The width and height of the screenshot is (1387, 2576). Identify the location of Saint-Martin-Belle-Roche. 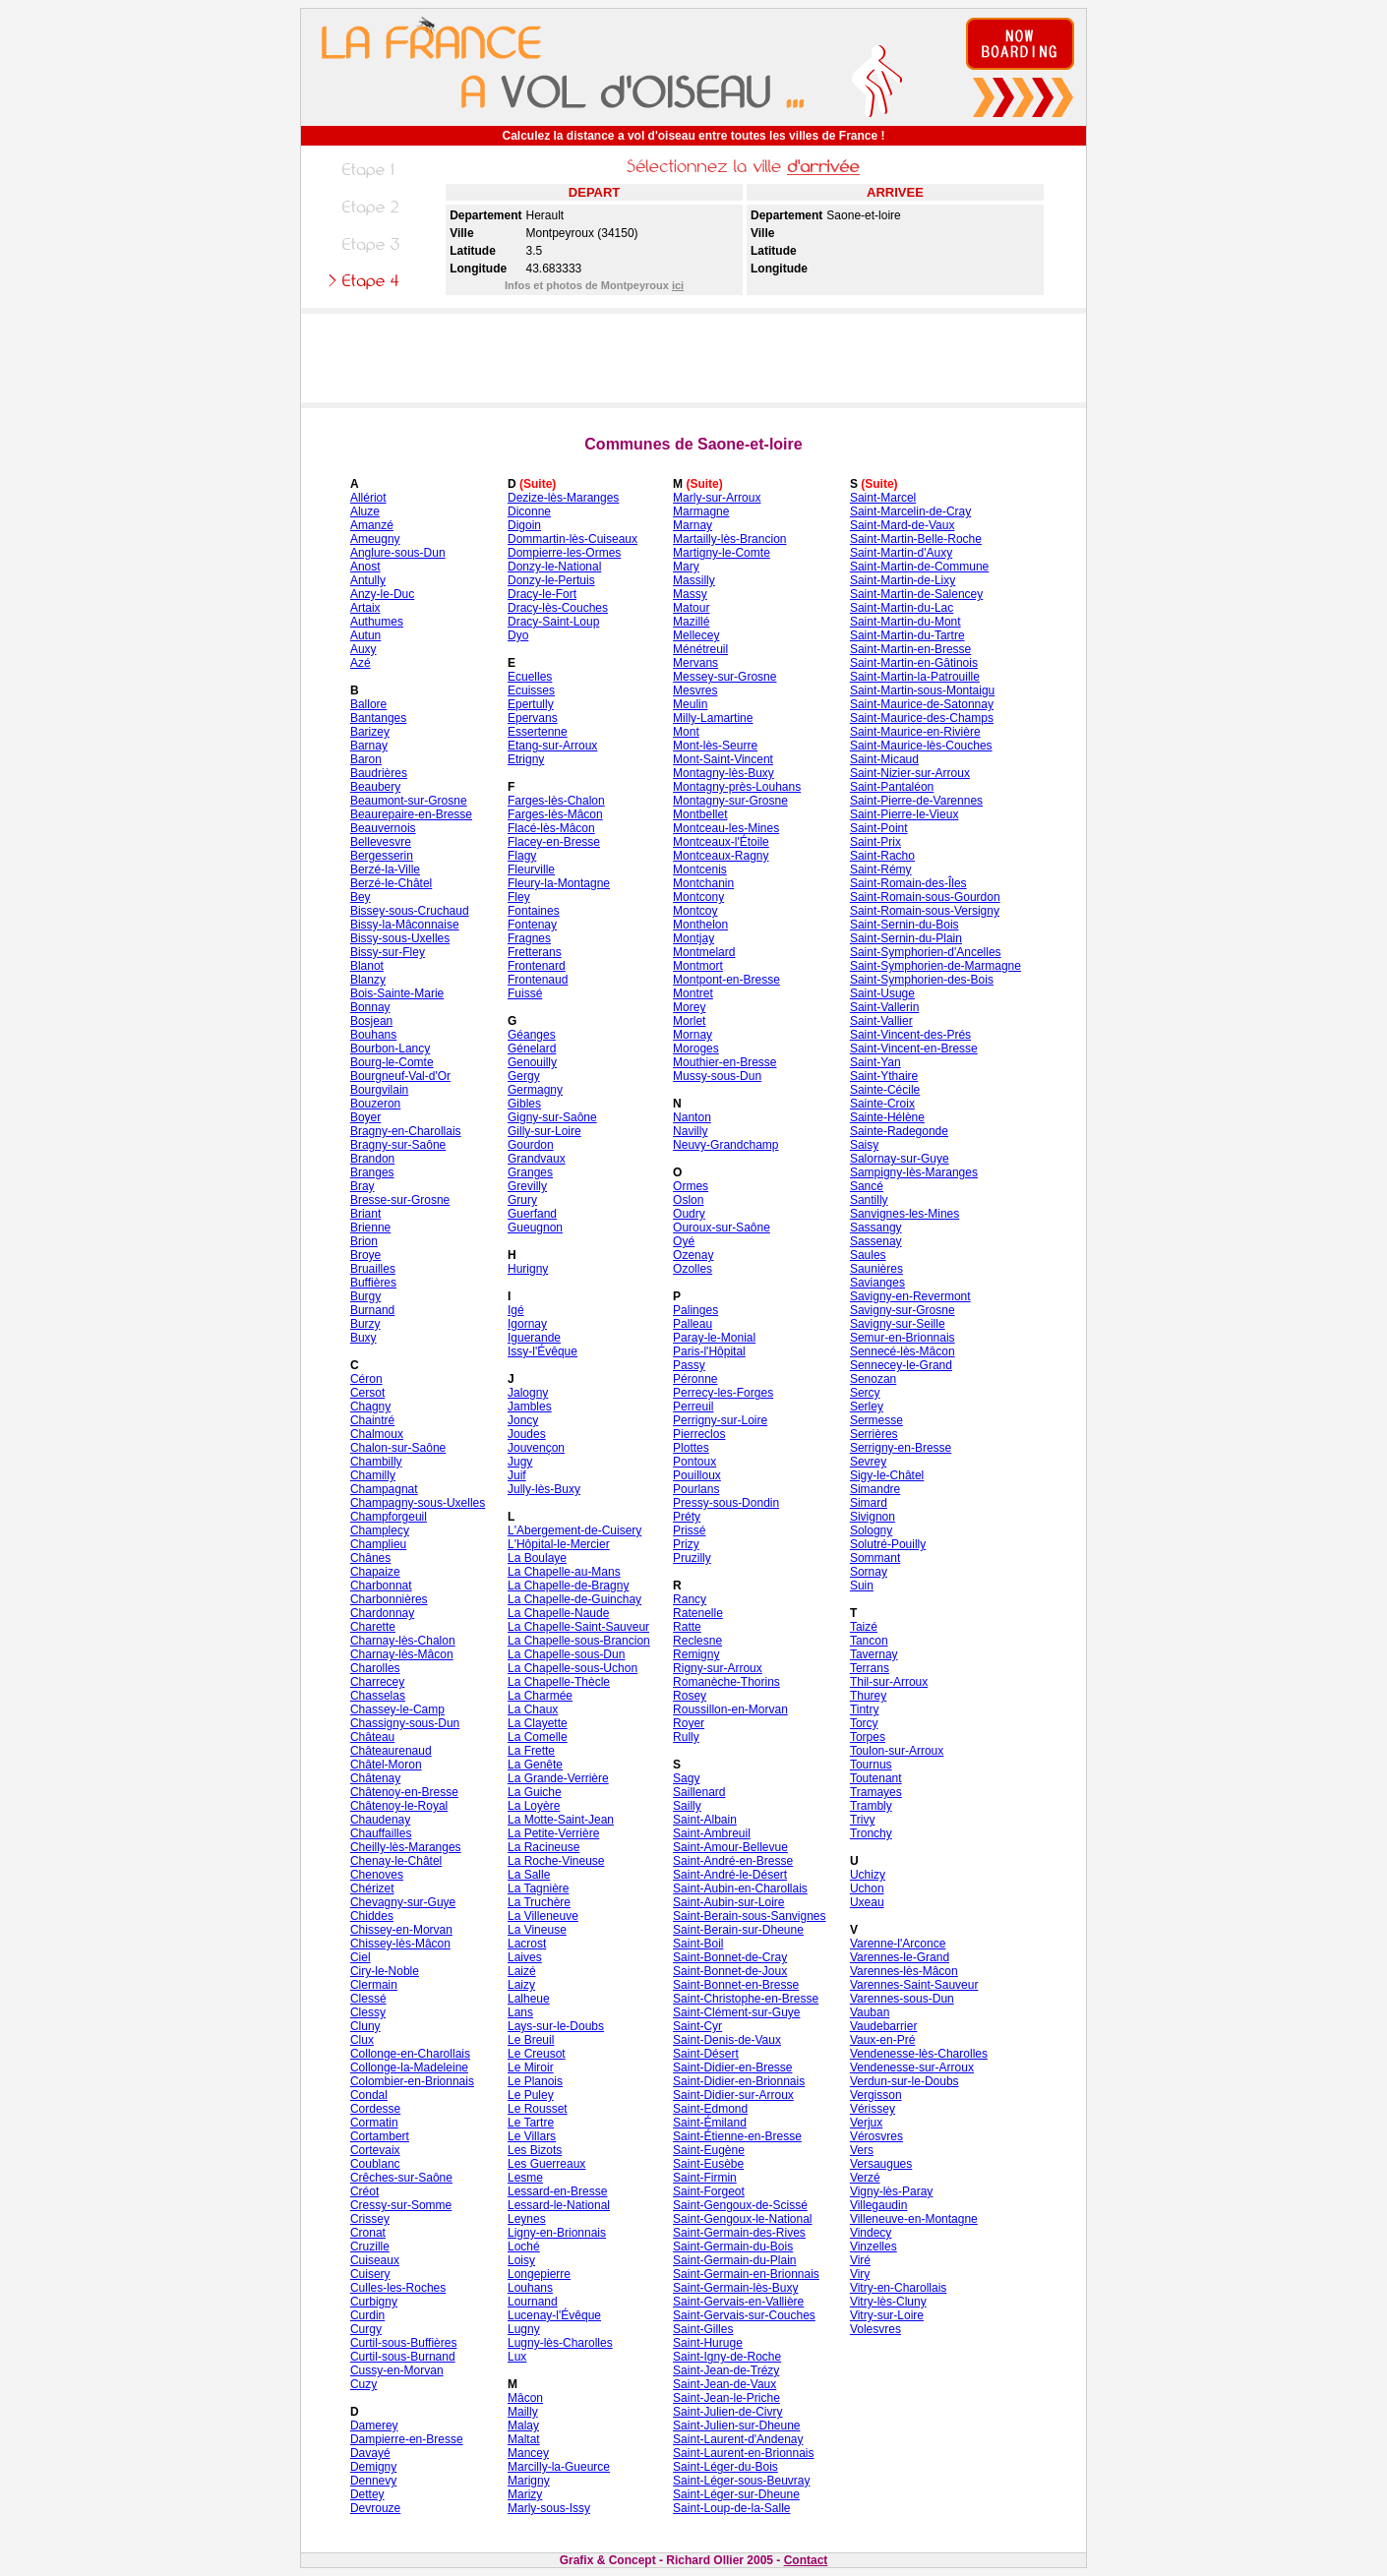
(916, 539).